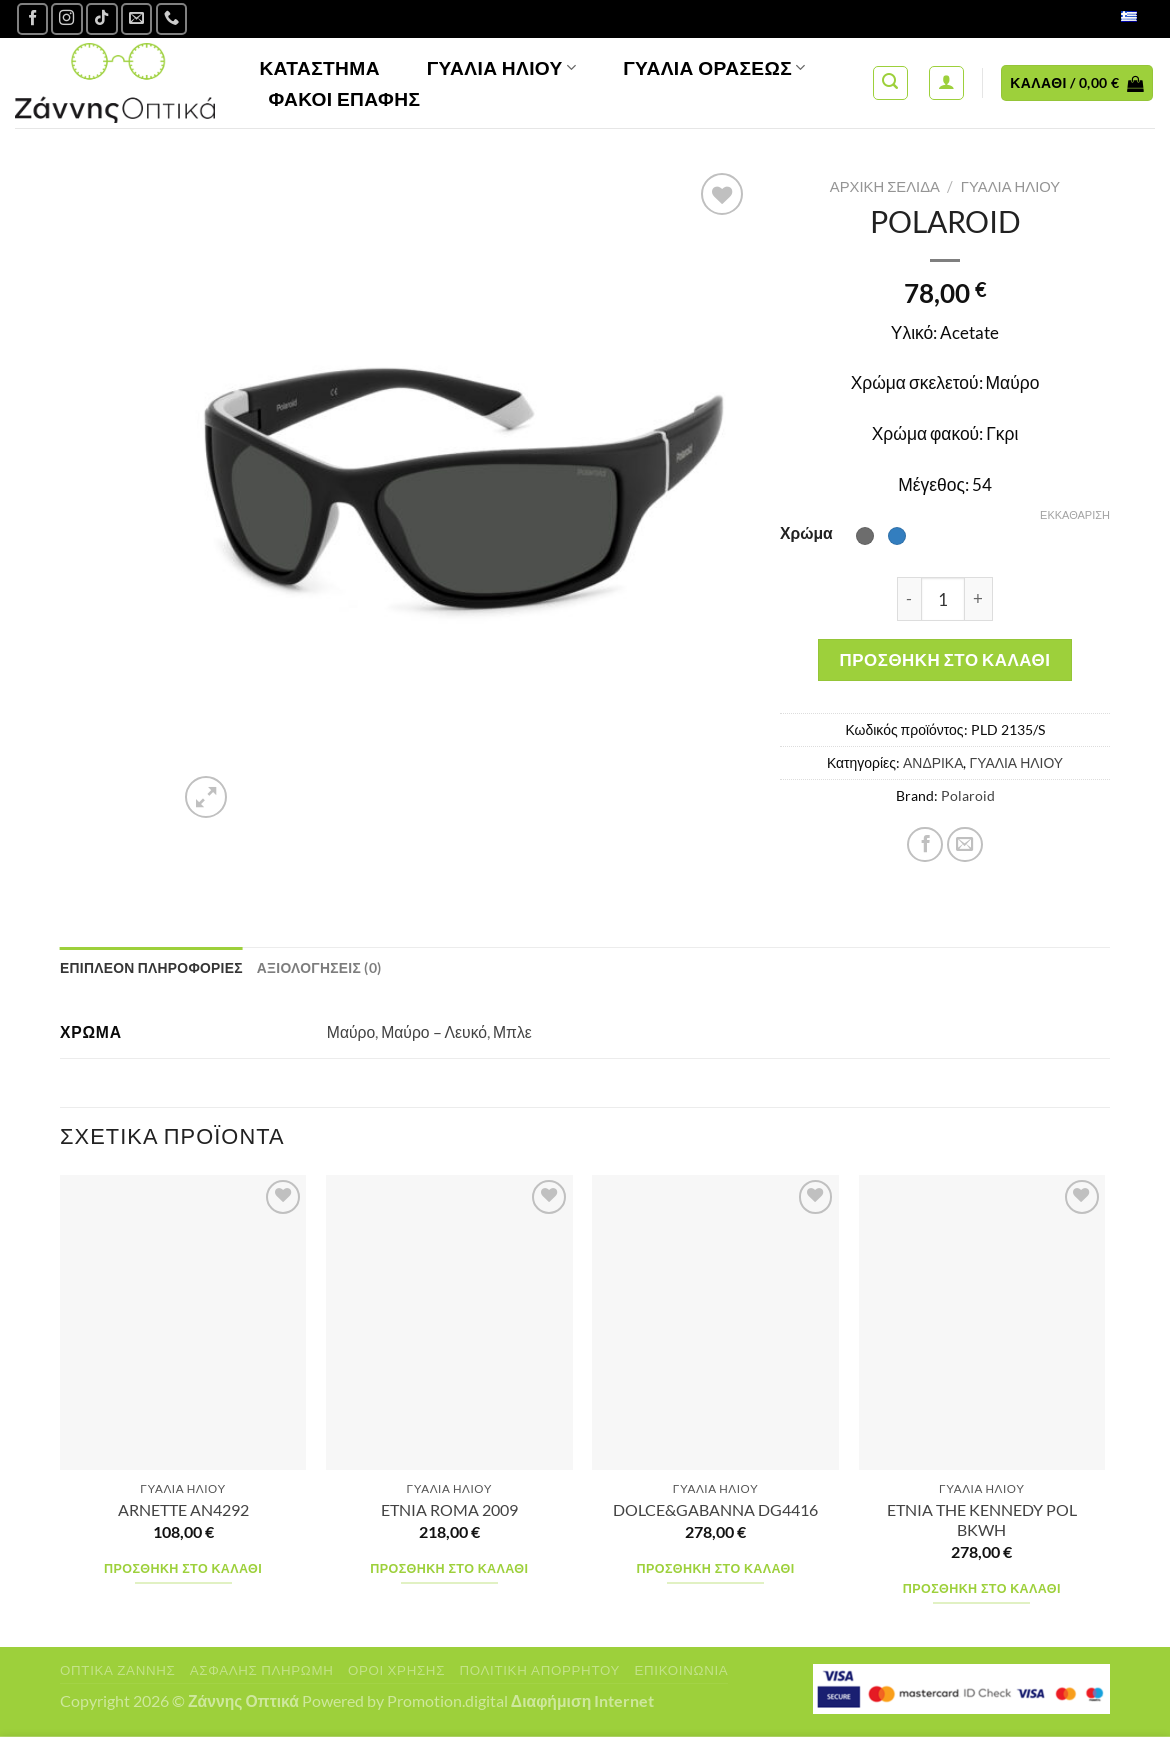 The image size is (1170, 1737). What do you see at coordinates (449, 1323) in the screenshot?
I see `[ETNIA ROMA 2009]` at bounding box center [449, 1323].